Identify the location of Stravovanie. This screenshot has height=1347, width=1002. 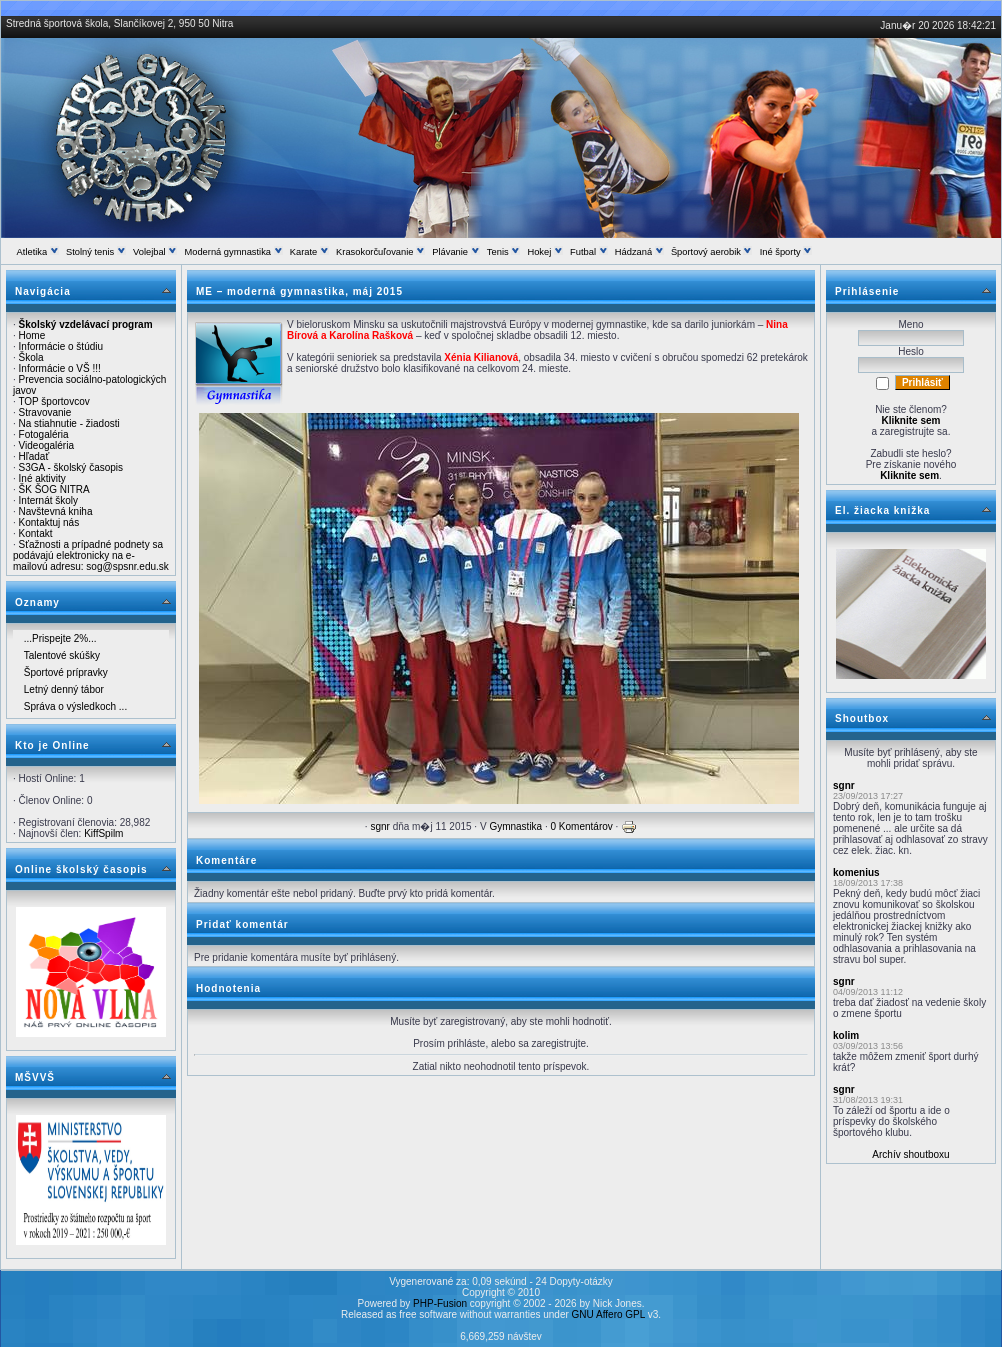
(45, 412).